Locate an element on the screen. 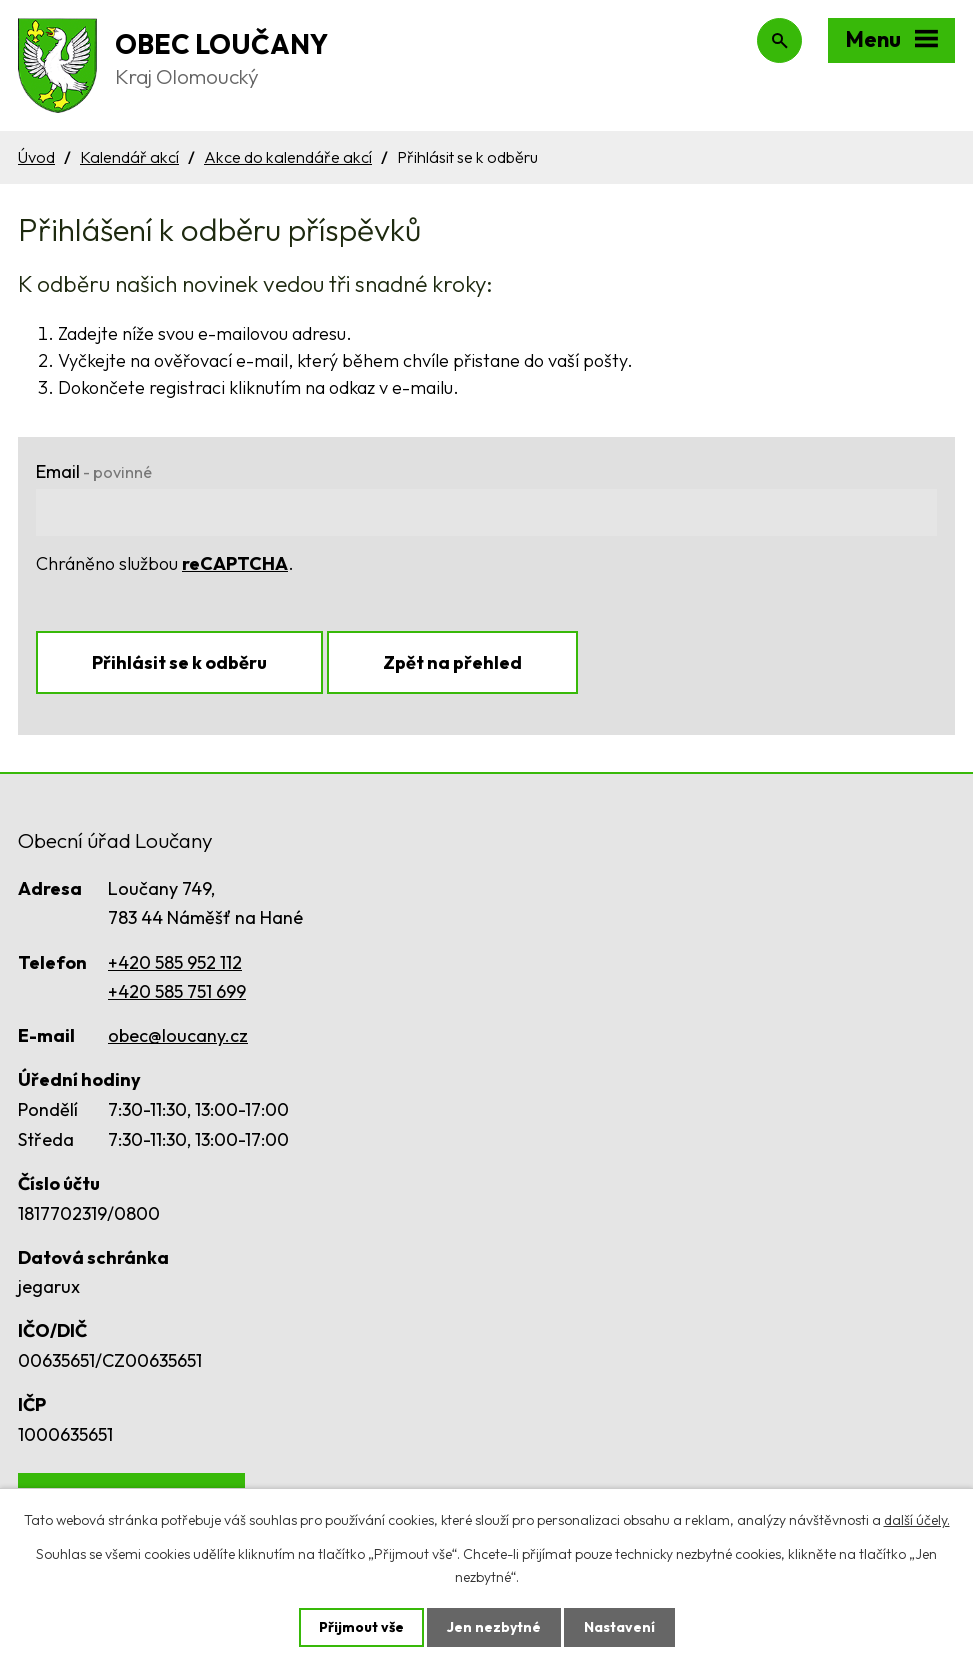 This screenshot has width=973, height=1666. reCAPTCHA is located at coordinates (235, 563).